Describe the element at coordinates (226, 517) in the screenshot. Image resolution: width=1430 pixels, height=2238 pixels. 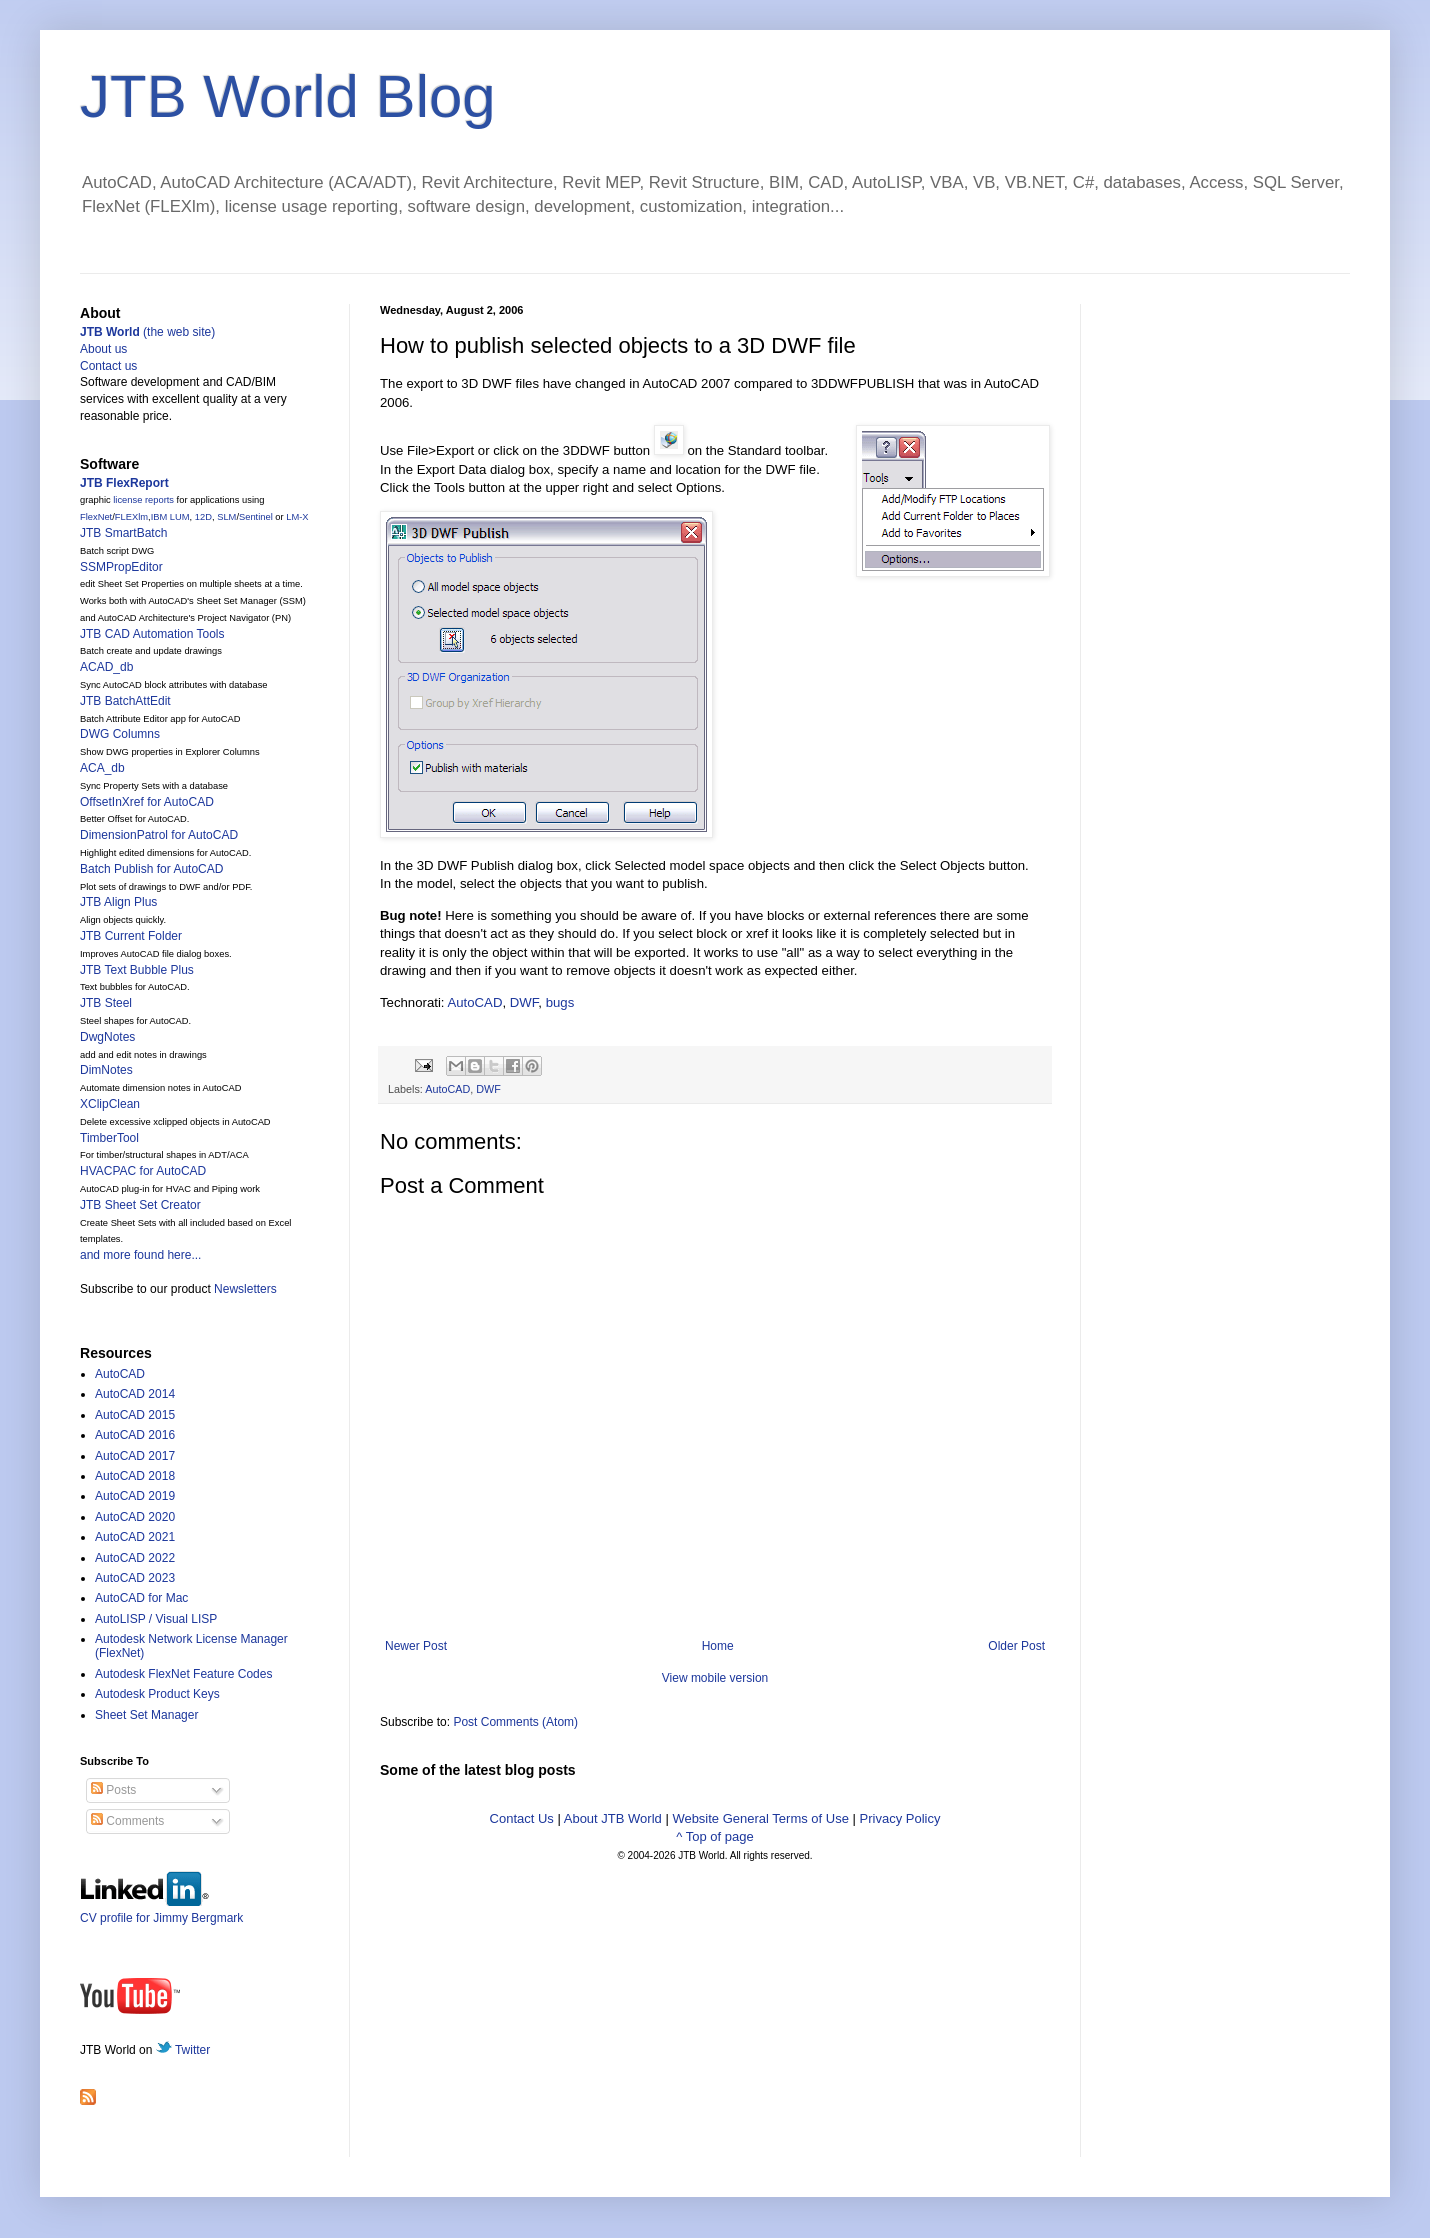
I see `SLM` at that location.